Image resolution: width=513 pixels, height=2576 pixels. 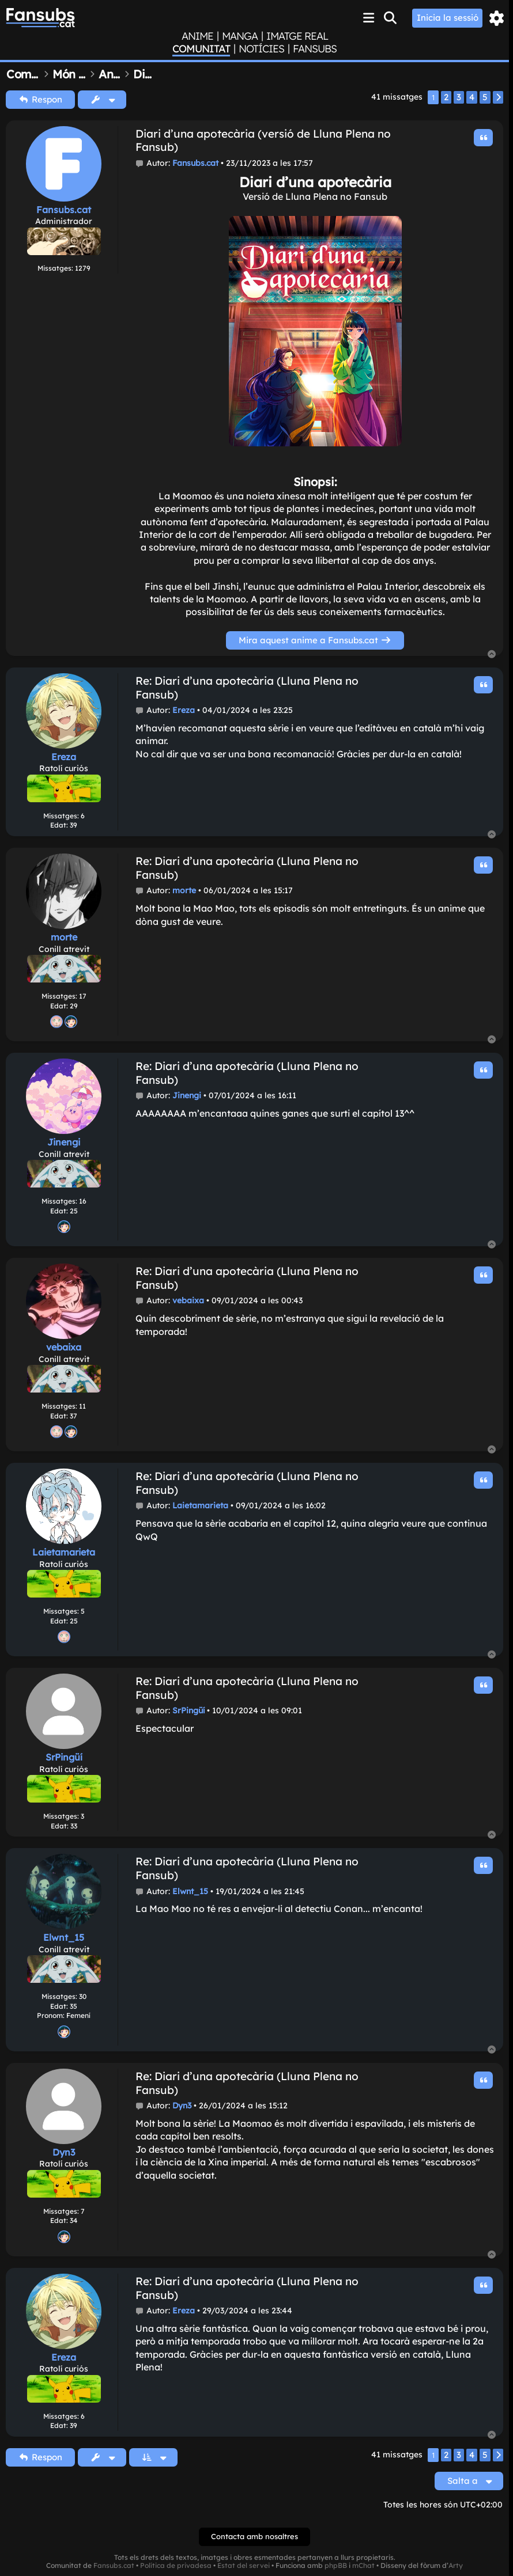 I want to click on morte, so click(x=64, y=937).